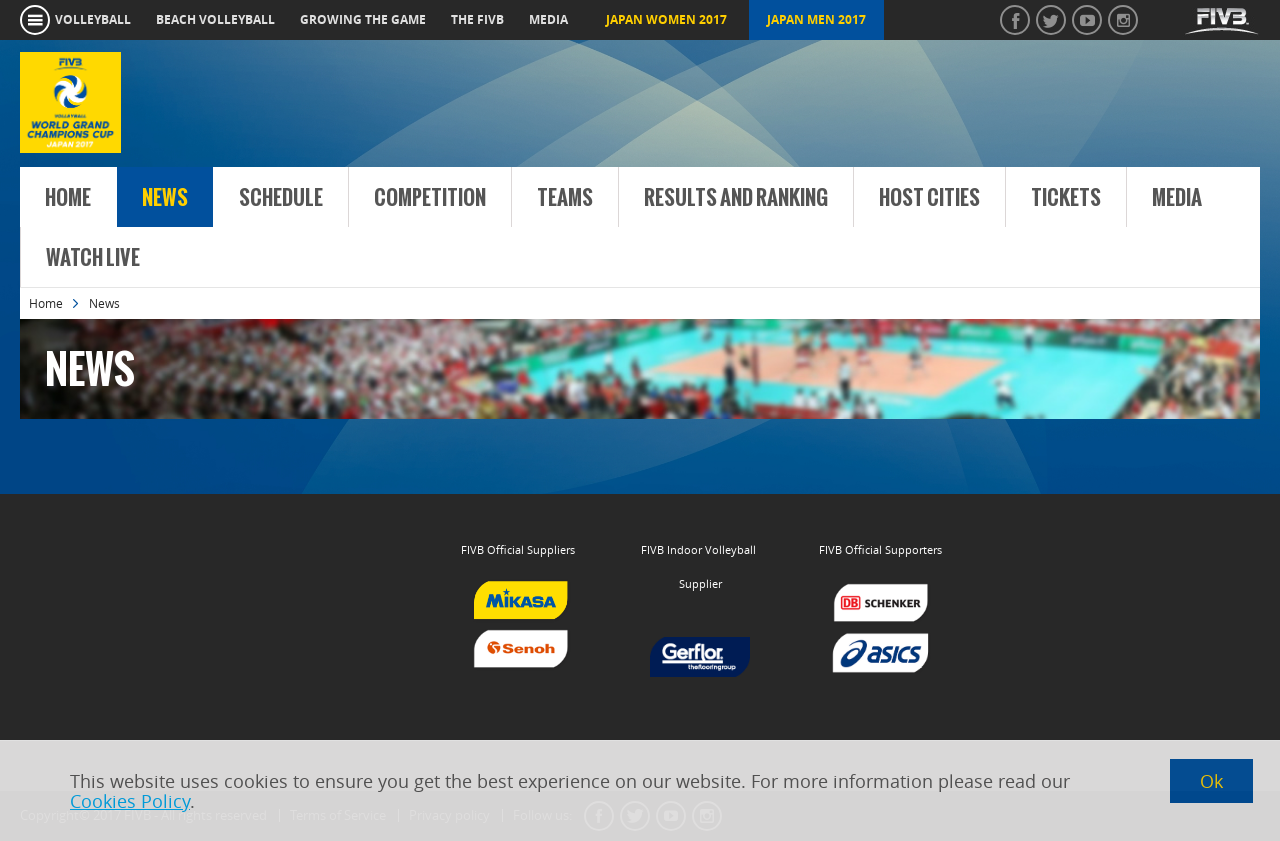 This screenshot has height=841, width=1280. What do you see at coordinates (816, 19) in the screenshot?
I see `Japan Men 2017` at bounding box center [816, 19].